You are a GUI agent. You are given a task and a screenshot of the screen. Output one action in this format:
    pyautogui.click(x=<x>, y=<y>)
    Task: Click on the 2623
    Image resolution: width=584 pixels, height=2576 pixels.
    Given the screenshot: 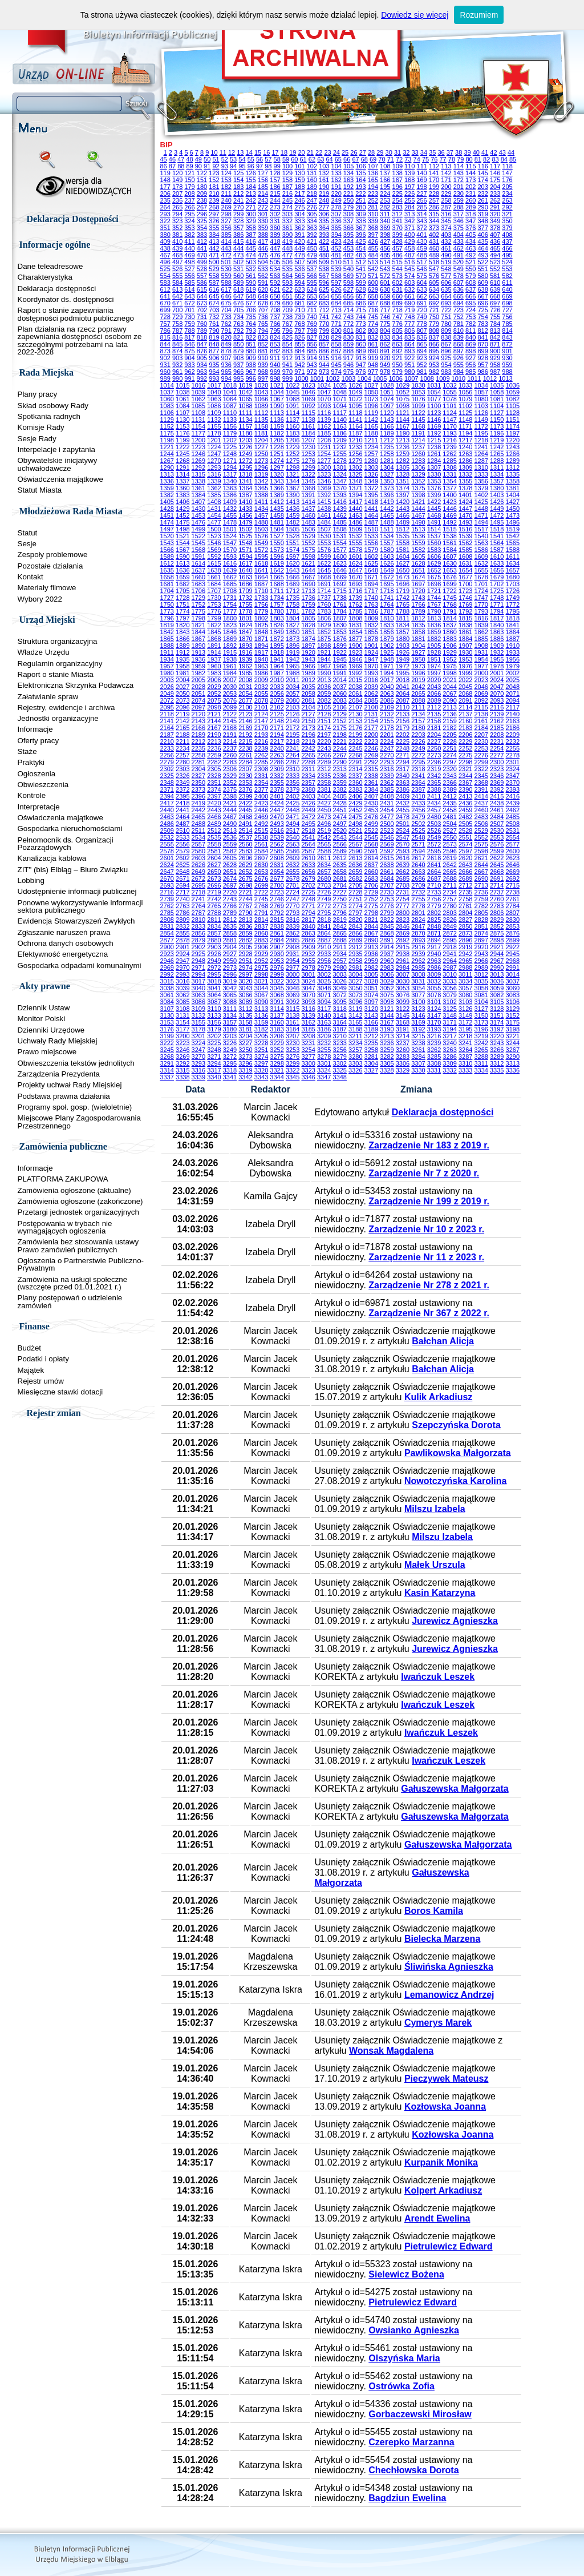 What is the action you would take?
    pyautogui.click(x=513, y=857)
    